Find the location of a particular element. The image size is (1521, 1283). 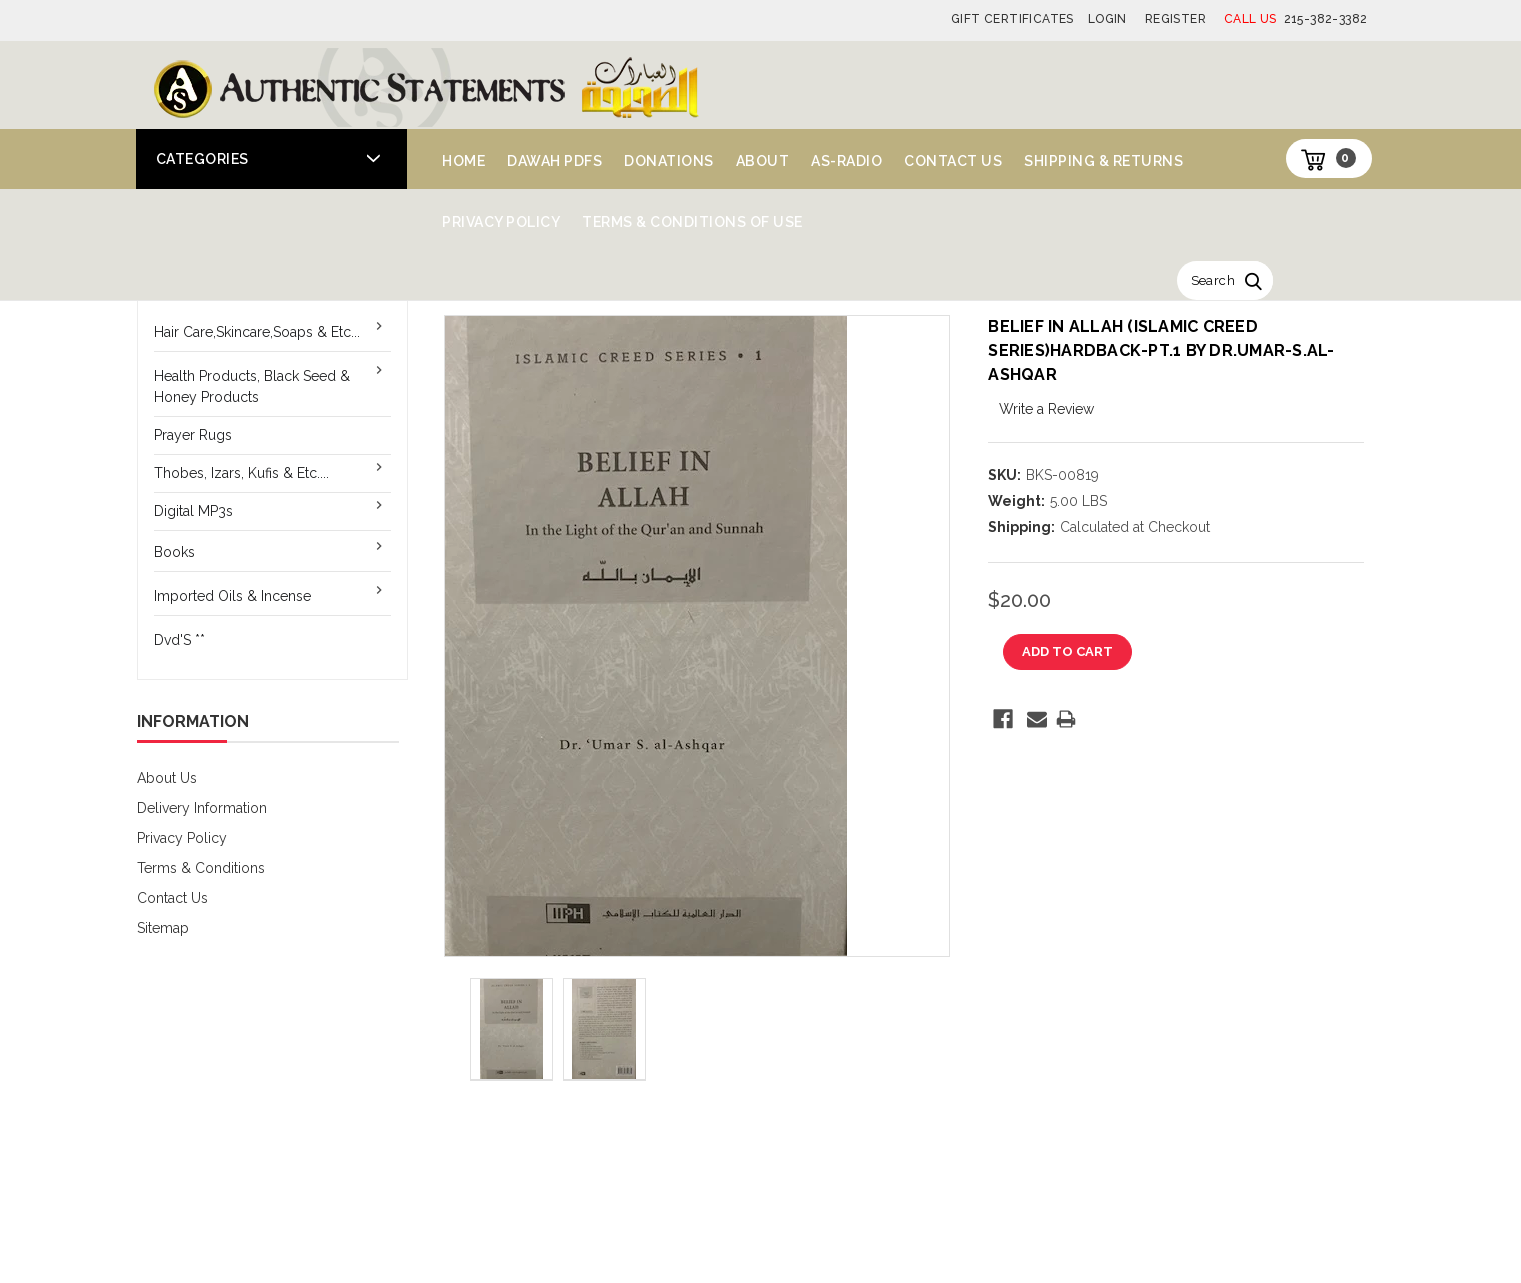

Home is located at coordinates (463, 161).